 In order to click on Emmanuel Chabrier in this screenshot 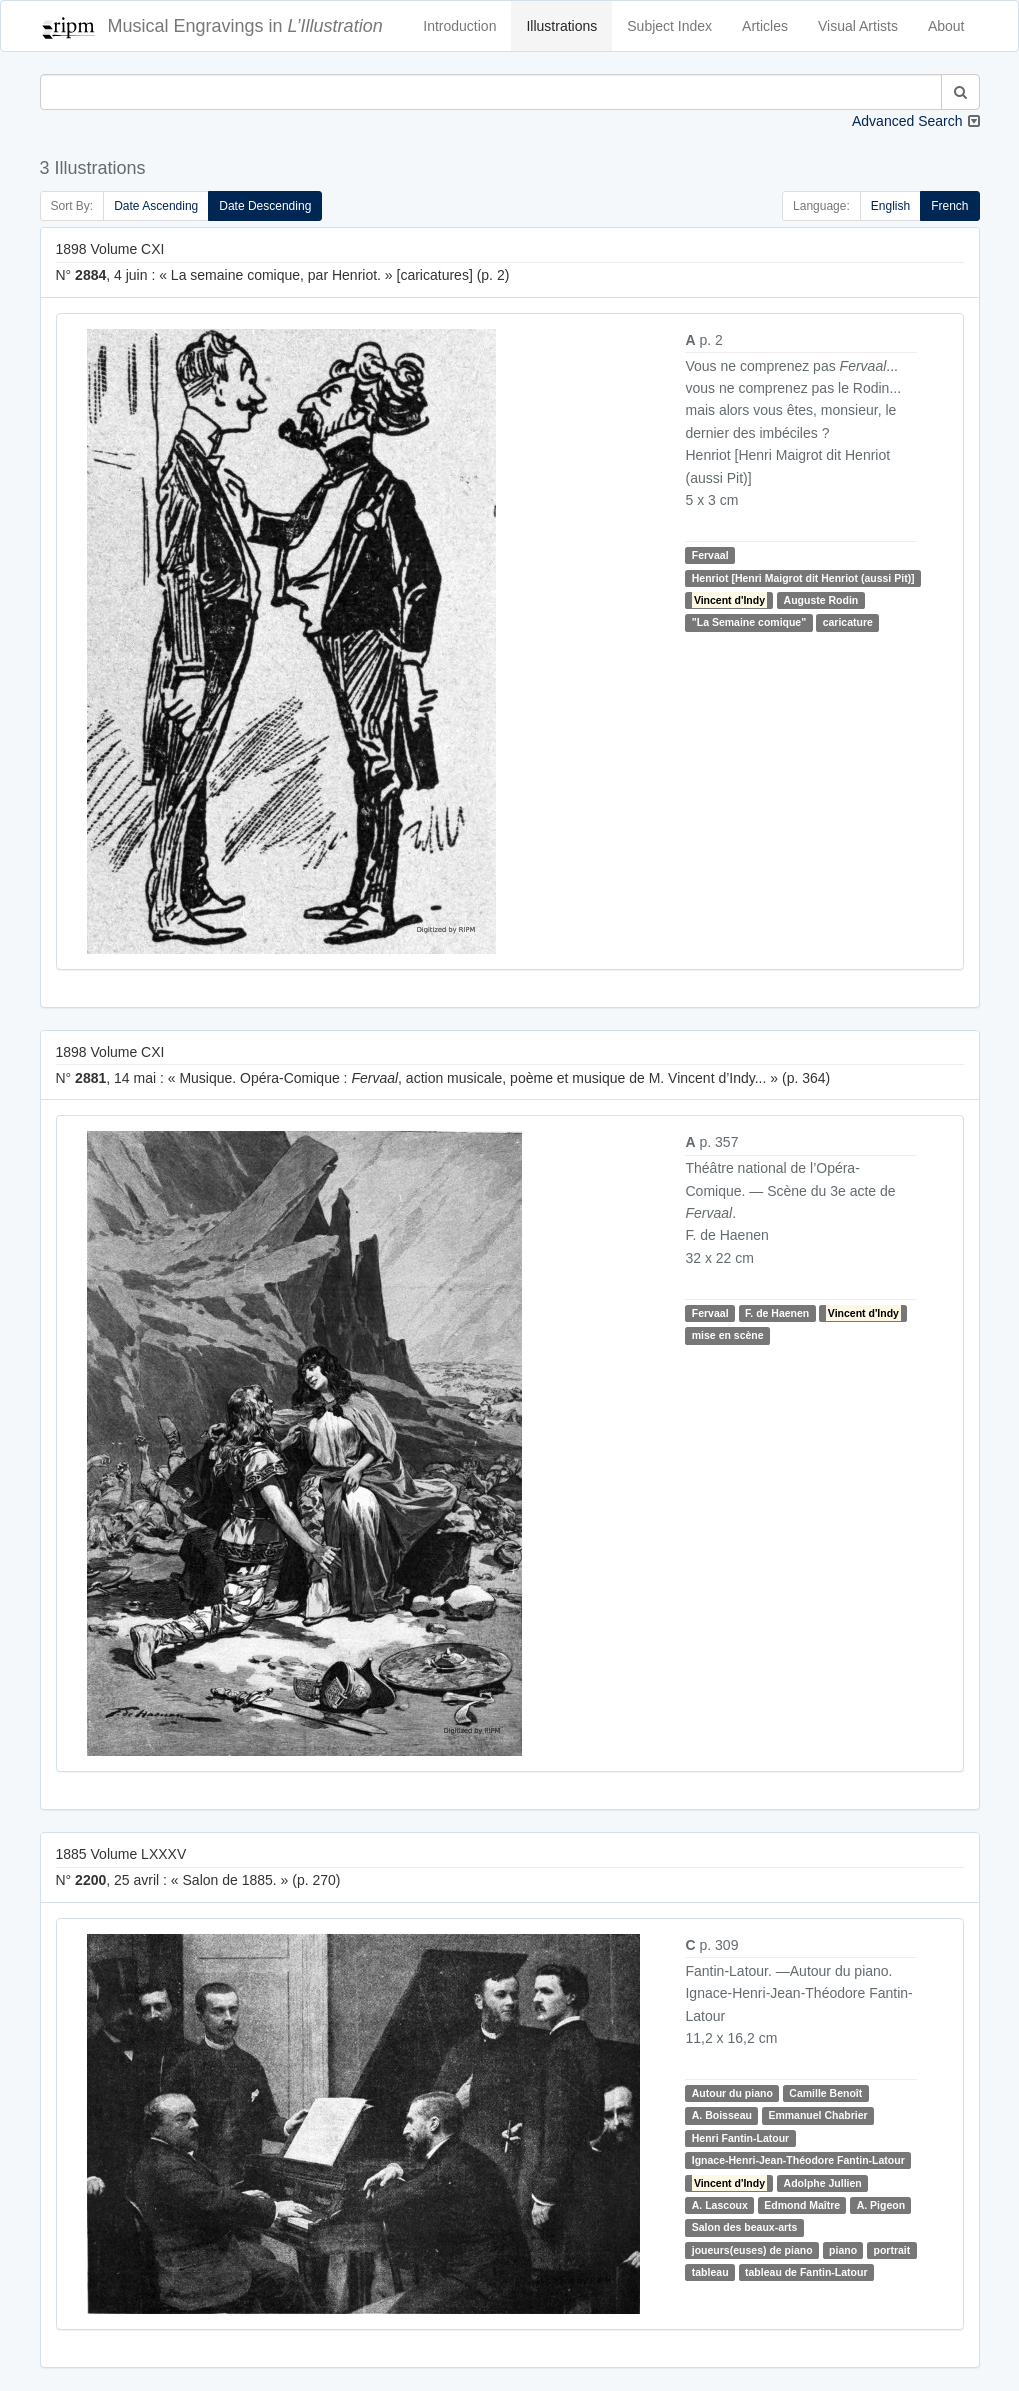, I will do `click(817, 2116)`.